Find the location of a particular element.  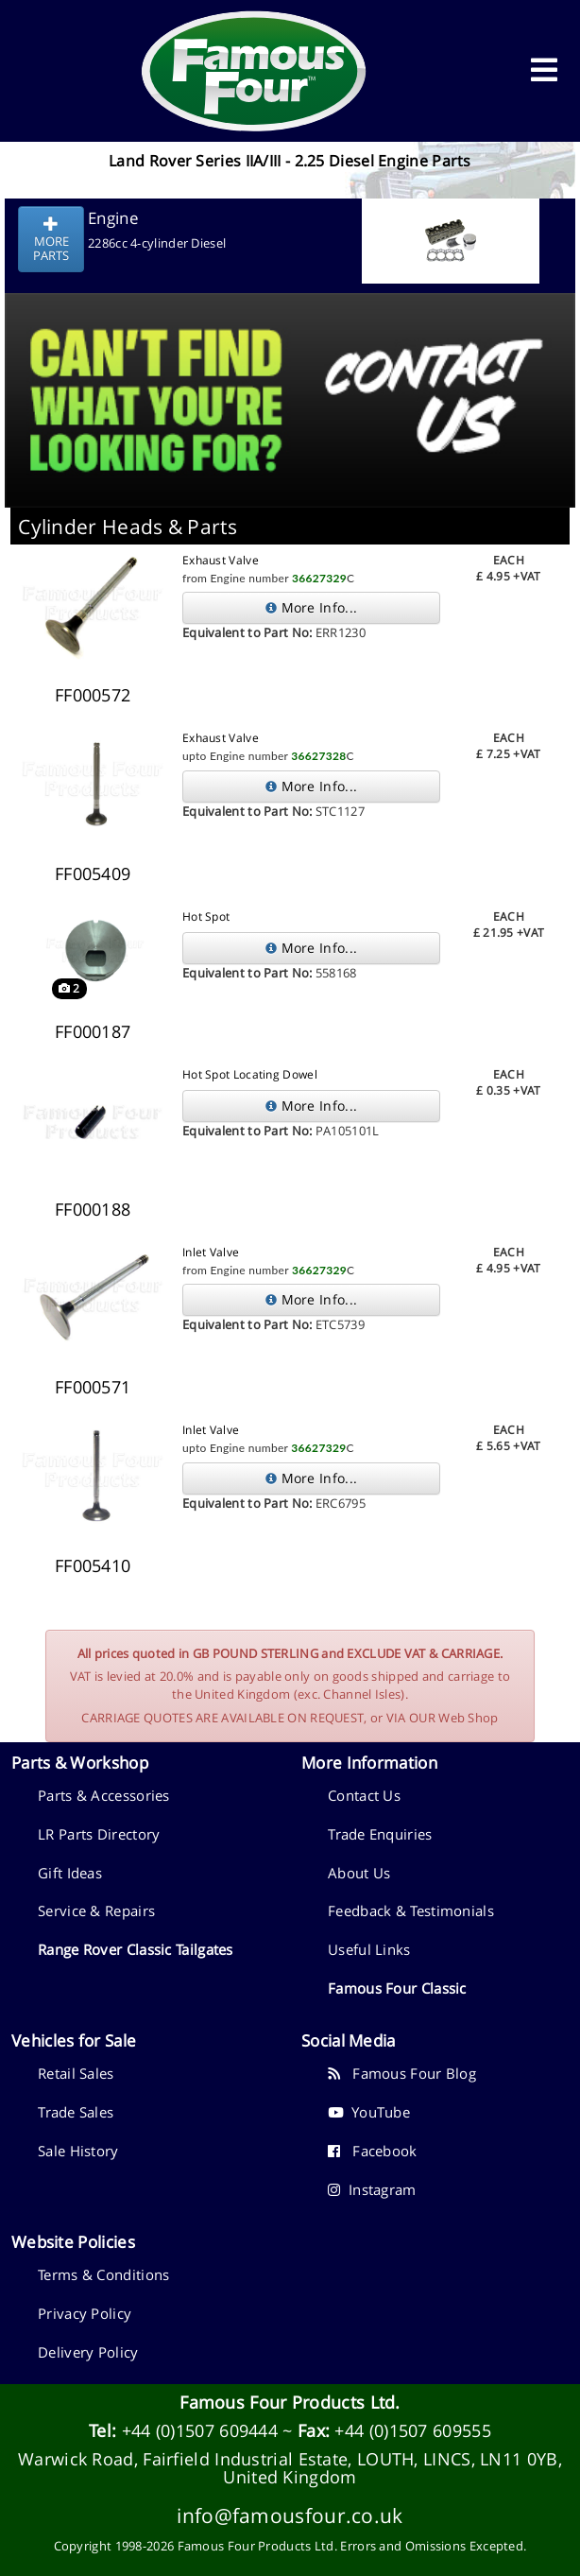

Parts & Accessories is located at coordinates (104, 1795).